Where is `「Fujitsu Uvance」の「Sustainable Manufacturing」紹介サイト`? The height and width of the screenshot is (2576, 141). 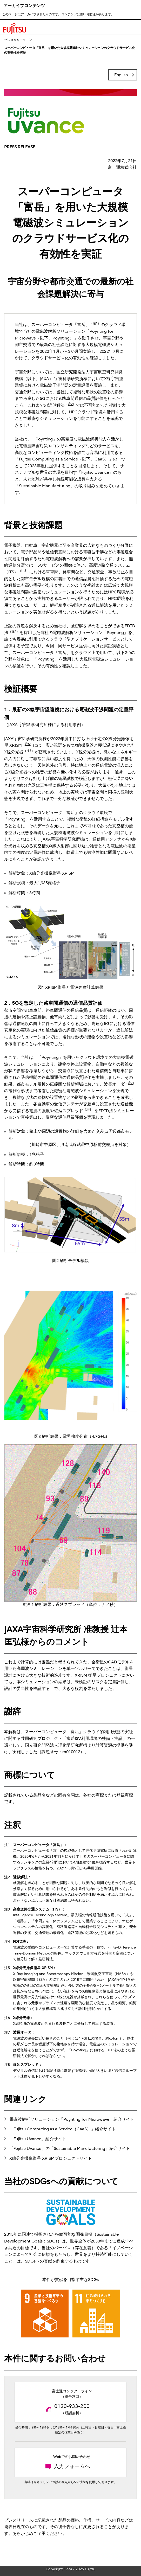
「Fujitsu Uvance」の「Sustainable Manufacturing」紹介サイト is located at coordinates (69, 2148).